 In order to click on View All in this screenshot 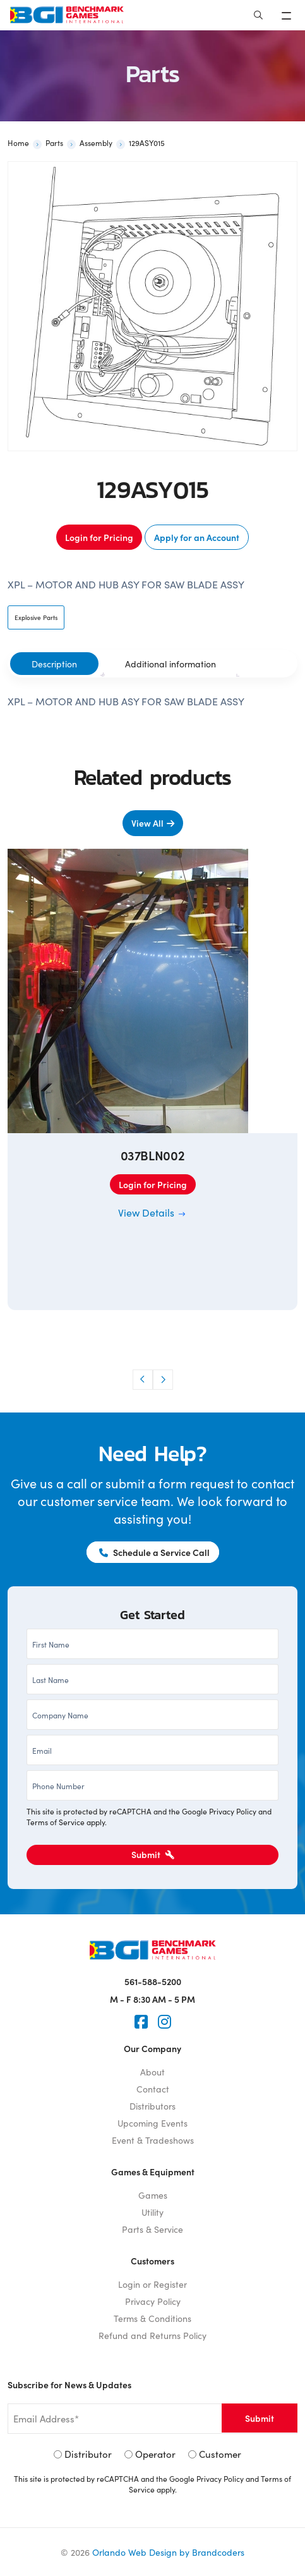, I will do `click(147, 823)`.